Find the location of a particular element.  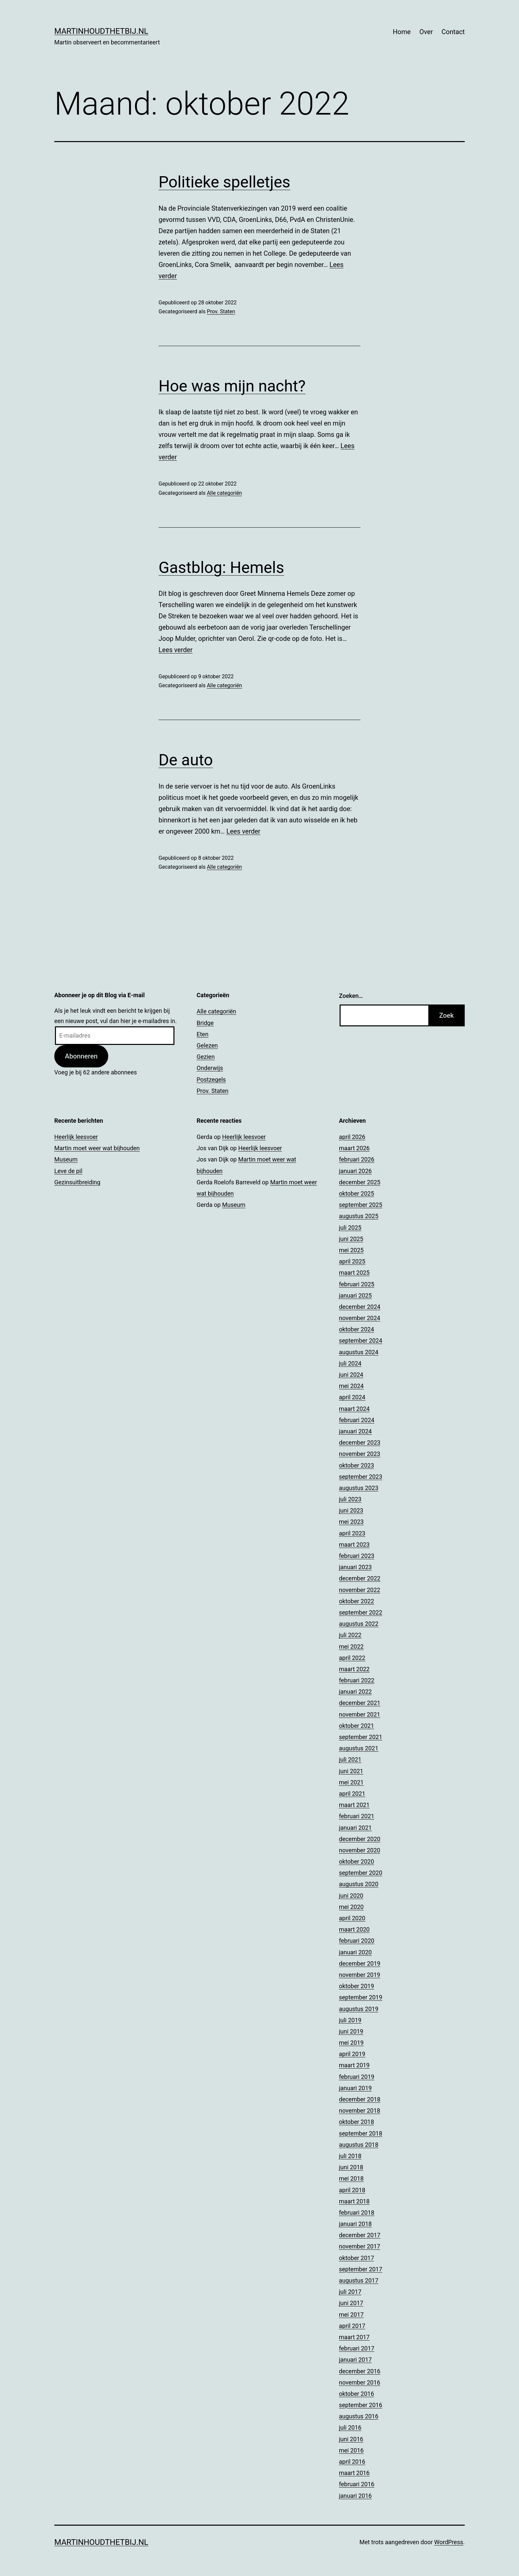

januari 2024 is located at coordinates (355, 1431).